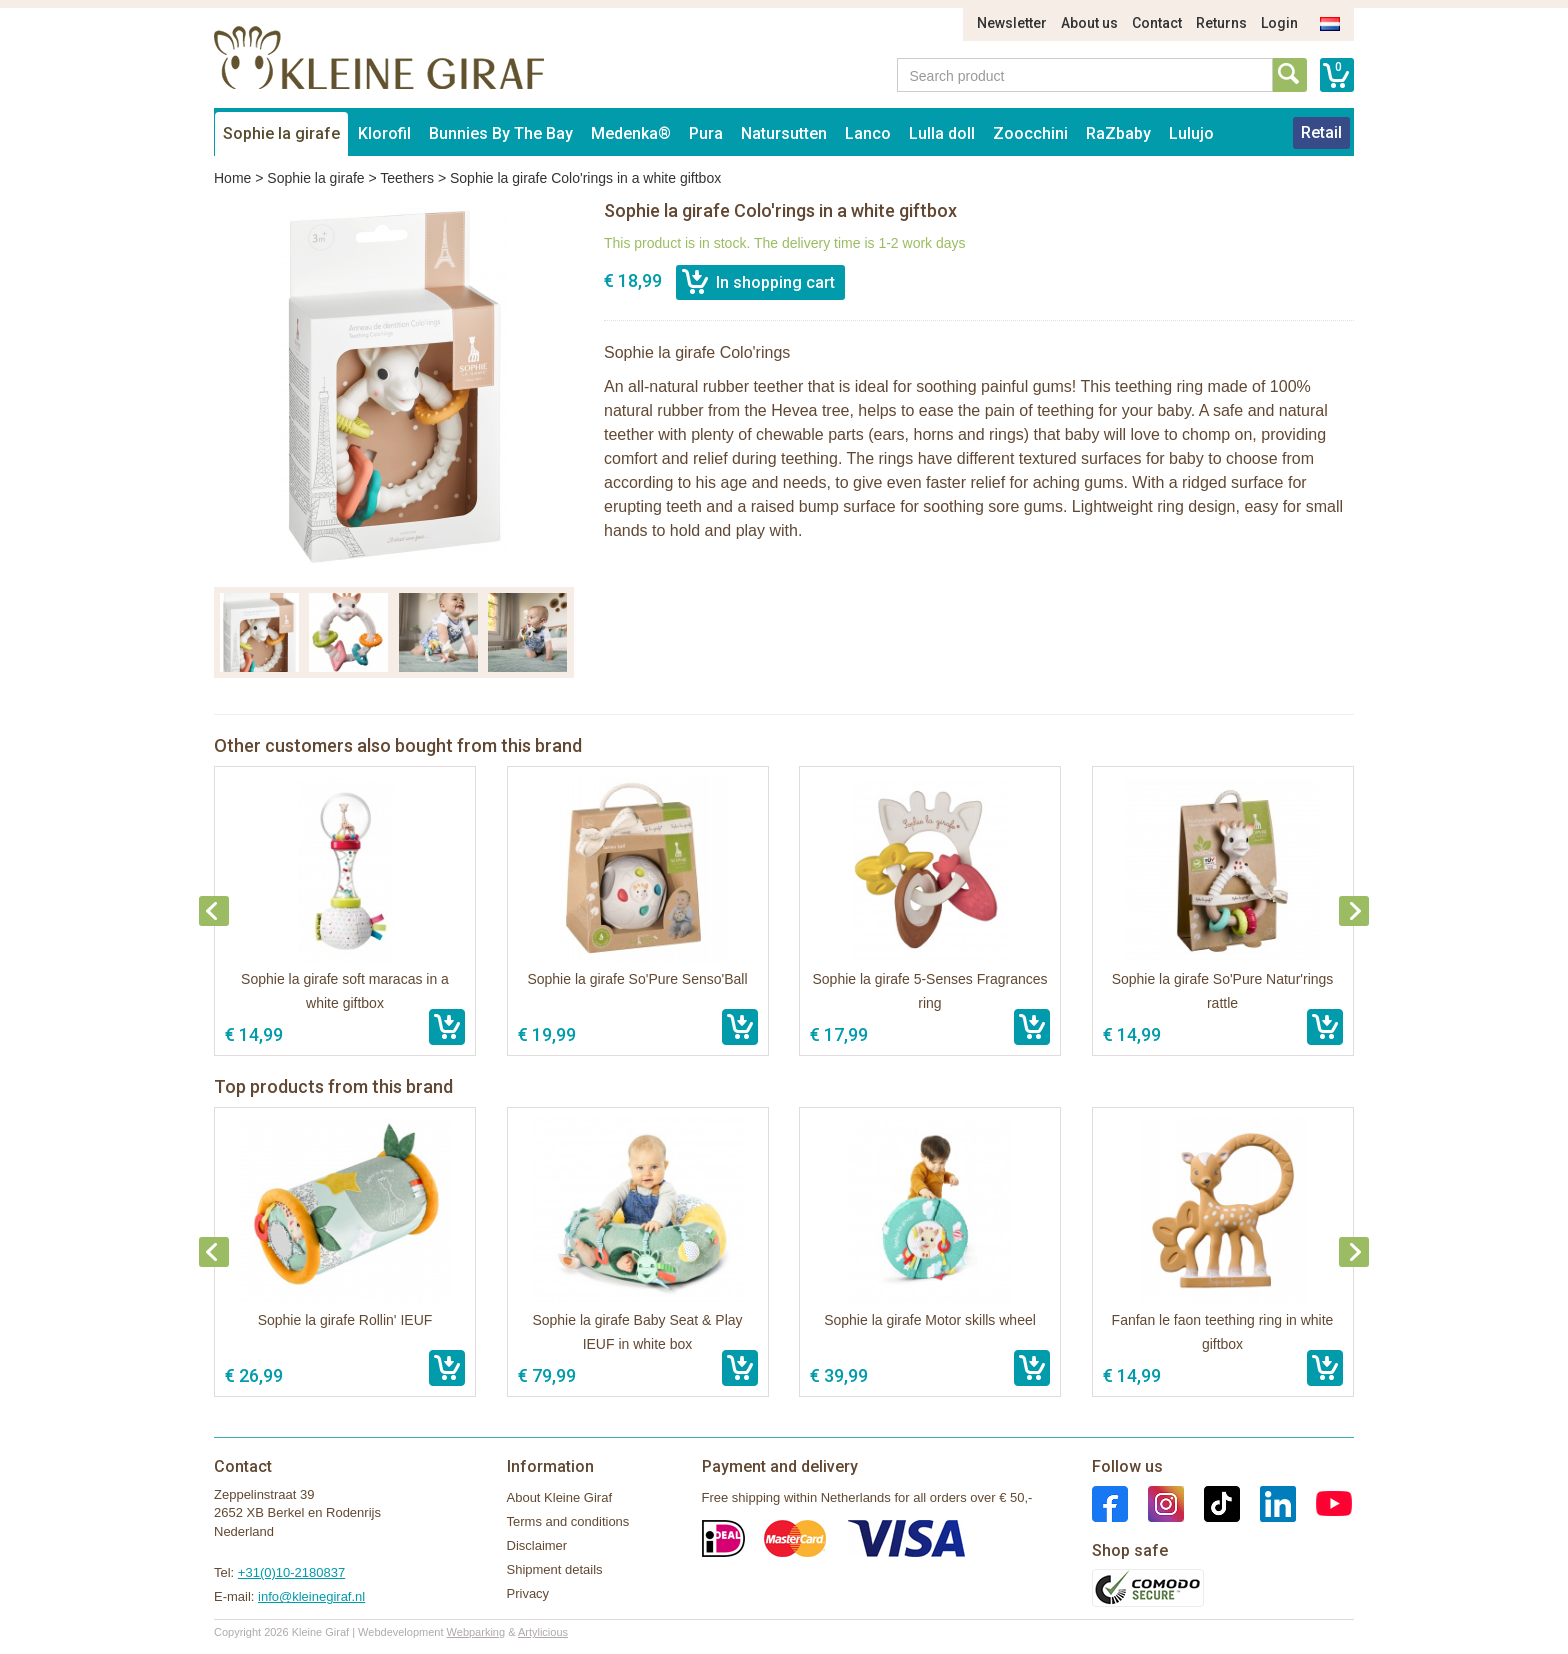 The width and height of the screenshot is (1568, 1654). What do you see at coordinates (281, 133) in the screenshot?
I see `Sophie la girafe` at bounding box center [281, 133].